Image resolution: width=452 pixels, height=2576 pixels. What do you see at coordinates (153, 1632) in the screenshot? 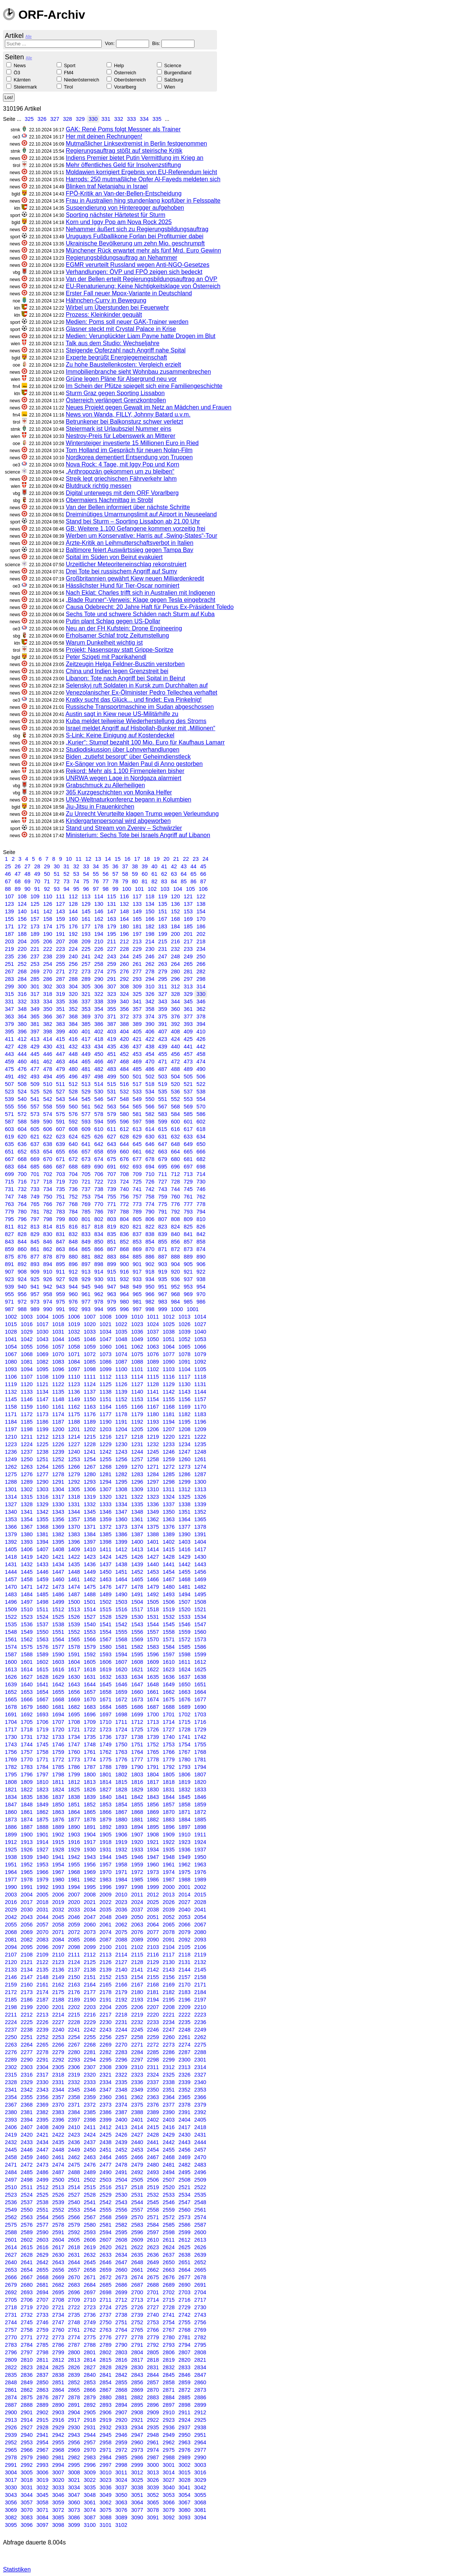
I see `1557` at bounding box center [153, 1632].